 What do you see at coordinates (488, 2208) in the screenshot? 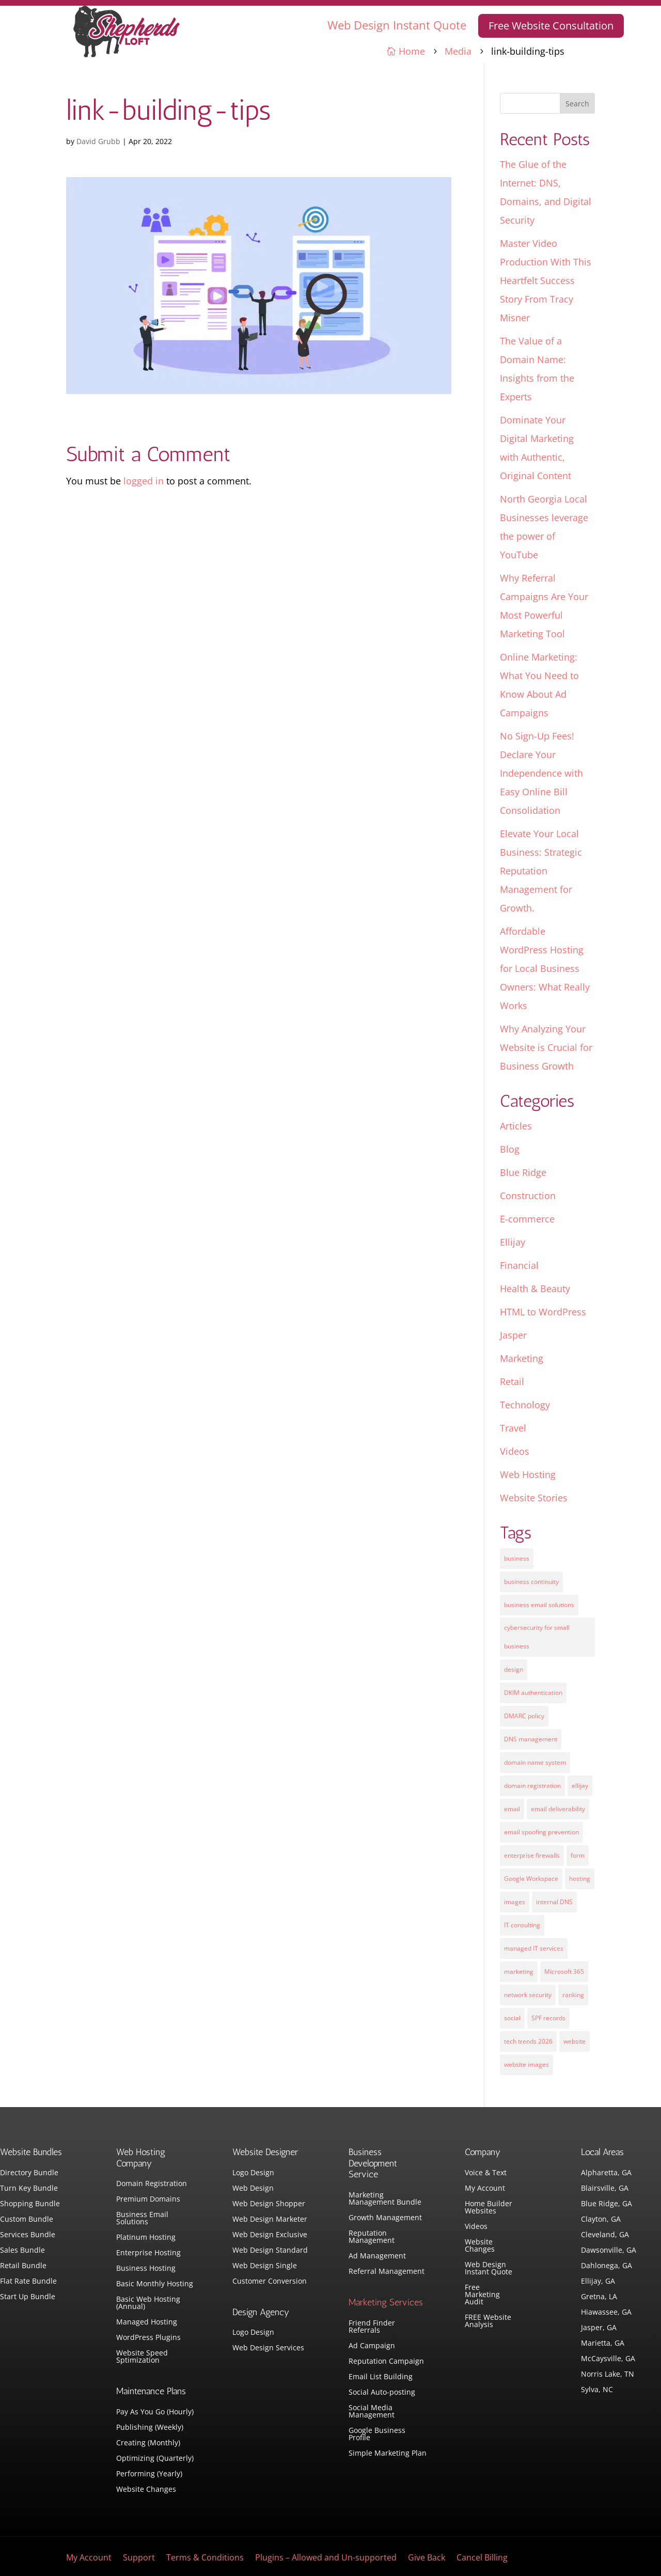
I see `Home Builder Websites` at bounding box center [488, 2208].